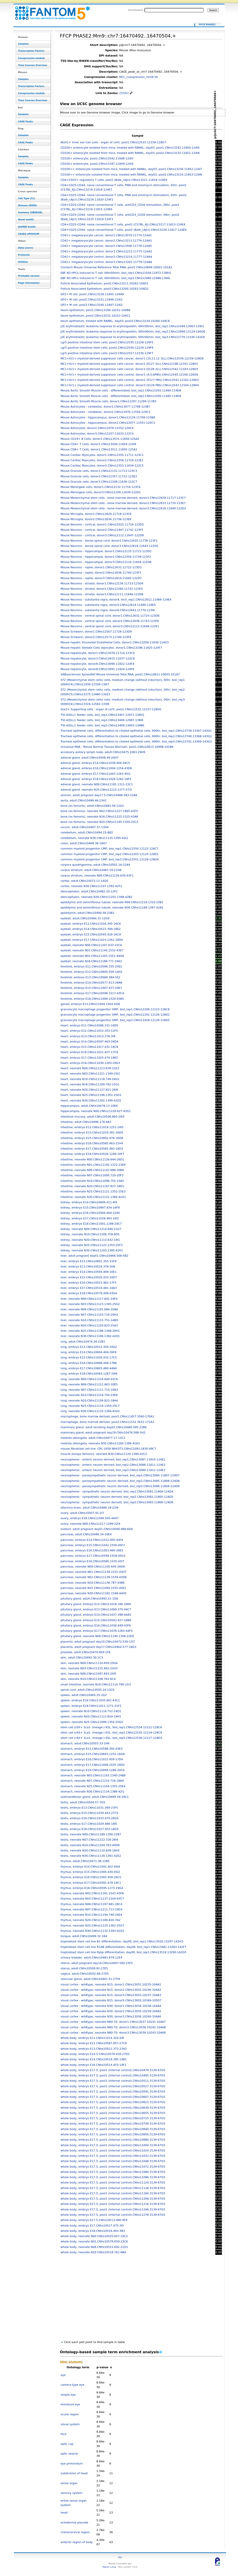  I want to click on whole body, embryo E17.5, pool1 (internal control).CNhs11072.3139-67G5, so click(113, 2166).